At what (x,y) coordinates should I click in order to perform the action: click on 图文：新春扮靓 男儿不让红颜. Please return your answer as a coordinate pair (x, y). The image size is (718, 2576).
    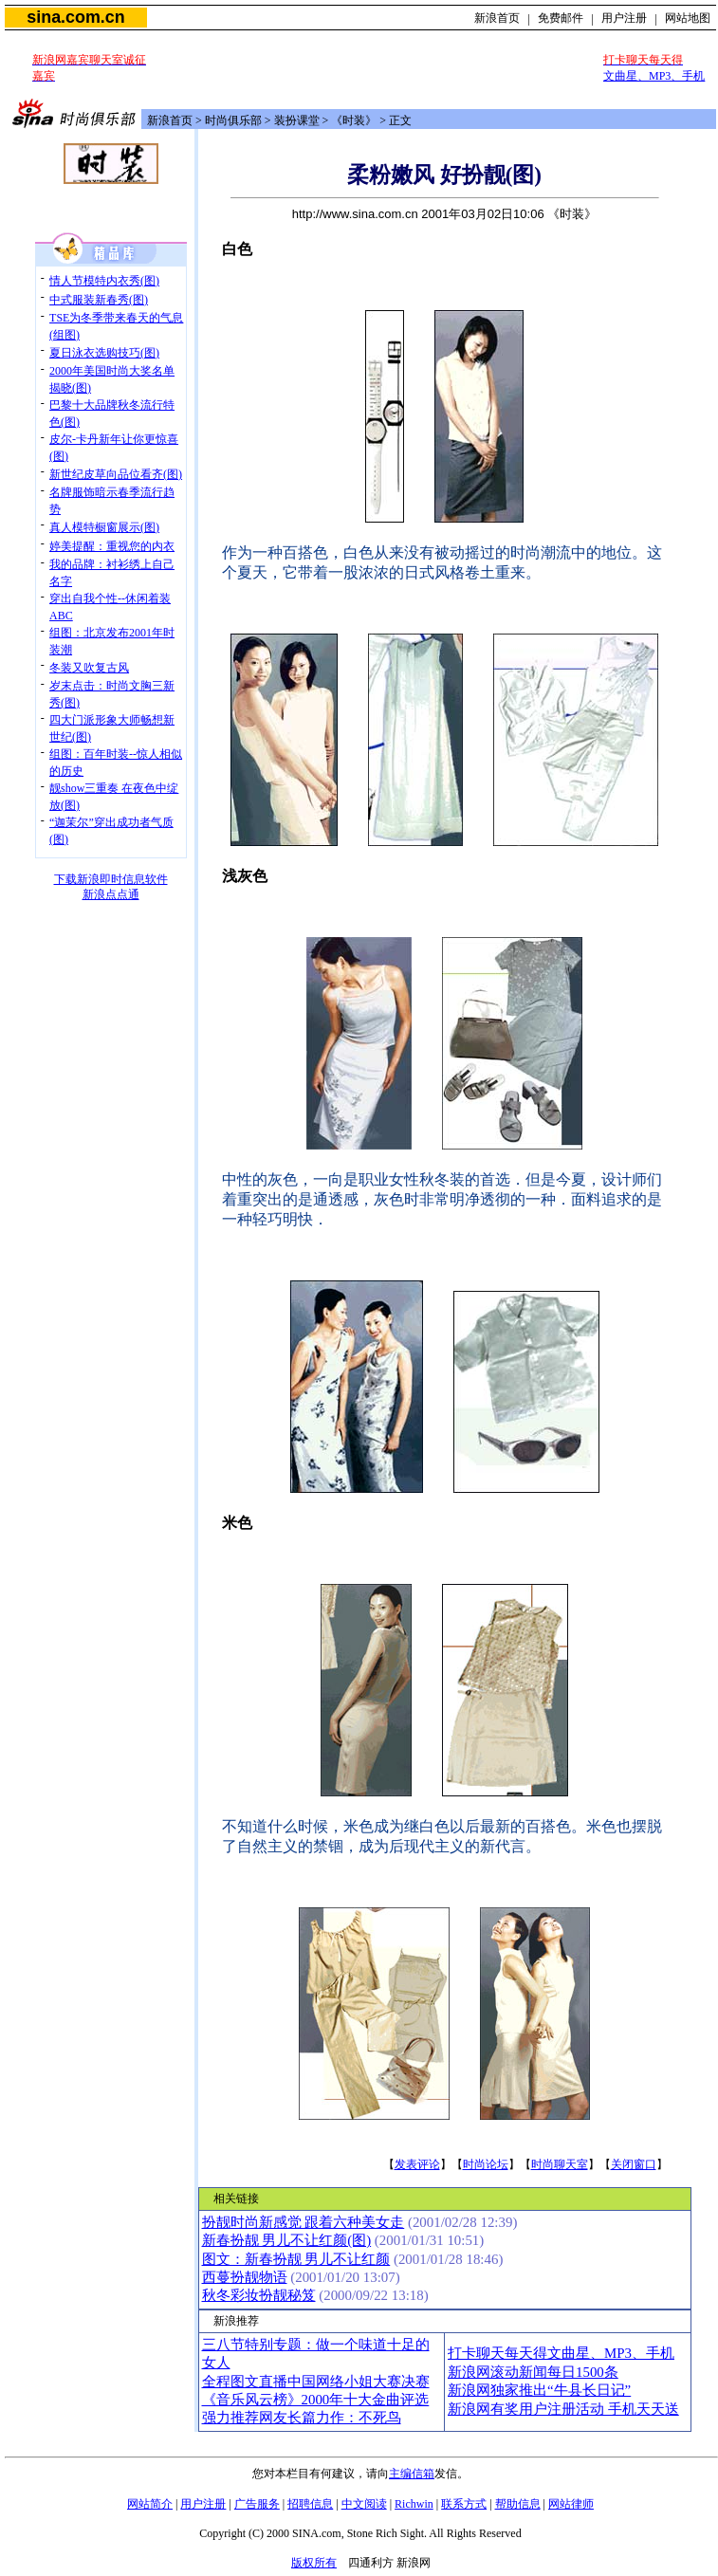
    Looking at the image, I should click on (296, 2259).